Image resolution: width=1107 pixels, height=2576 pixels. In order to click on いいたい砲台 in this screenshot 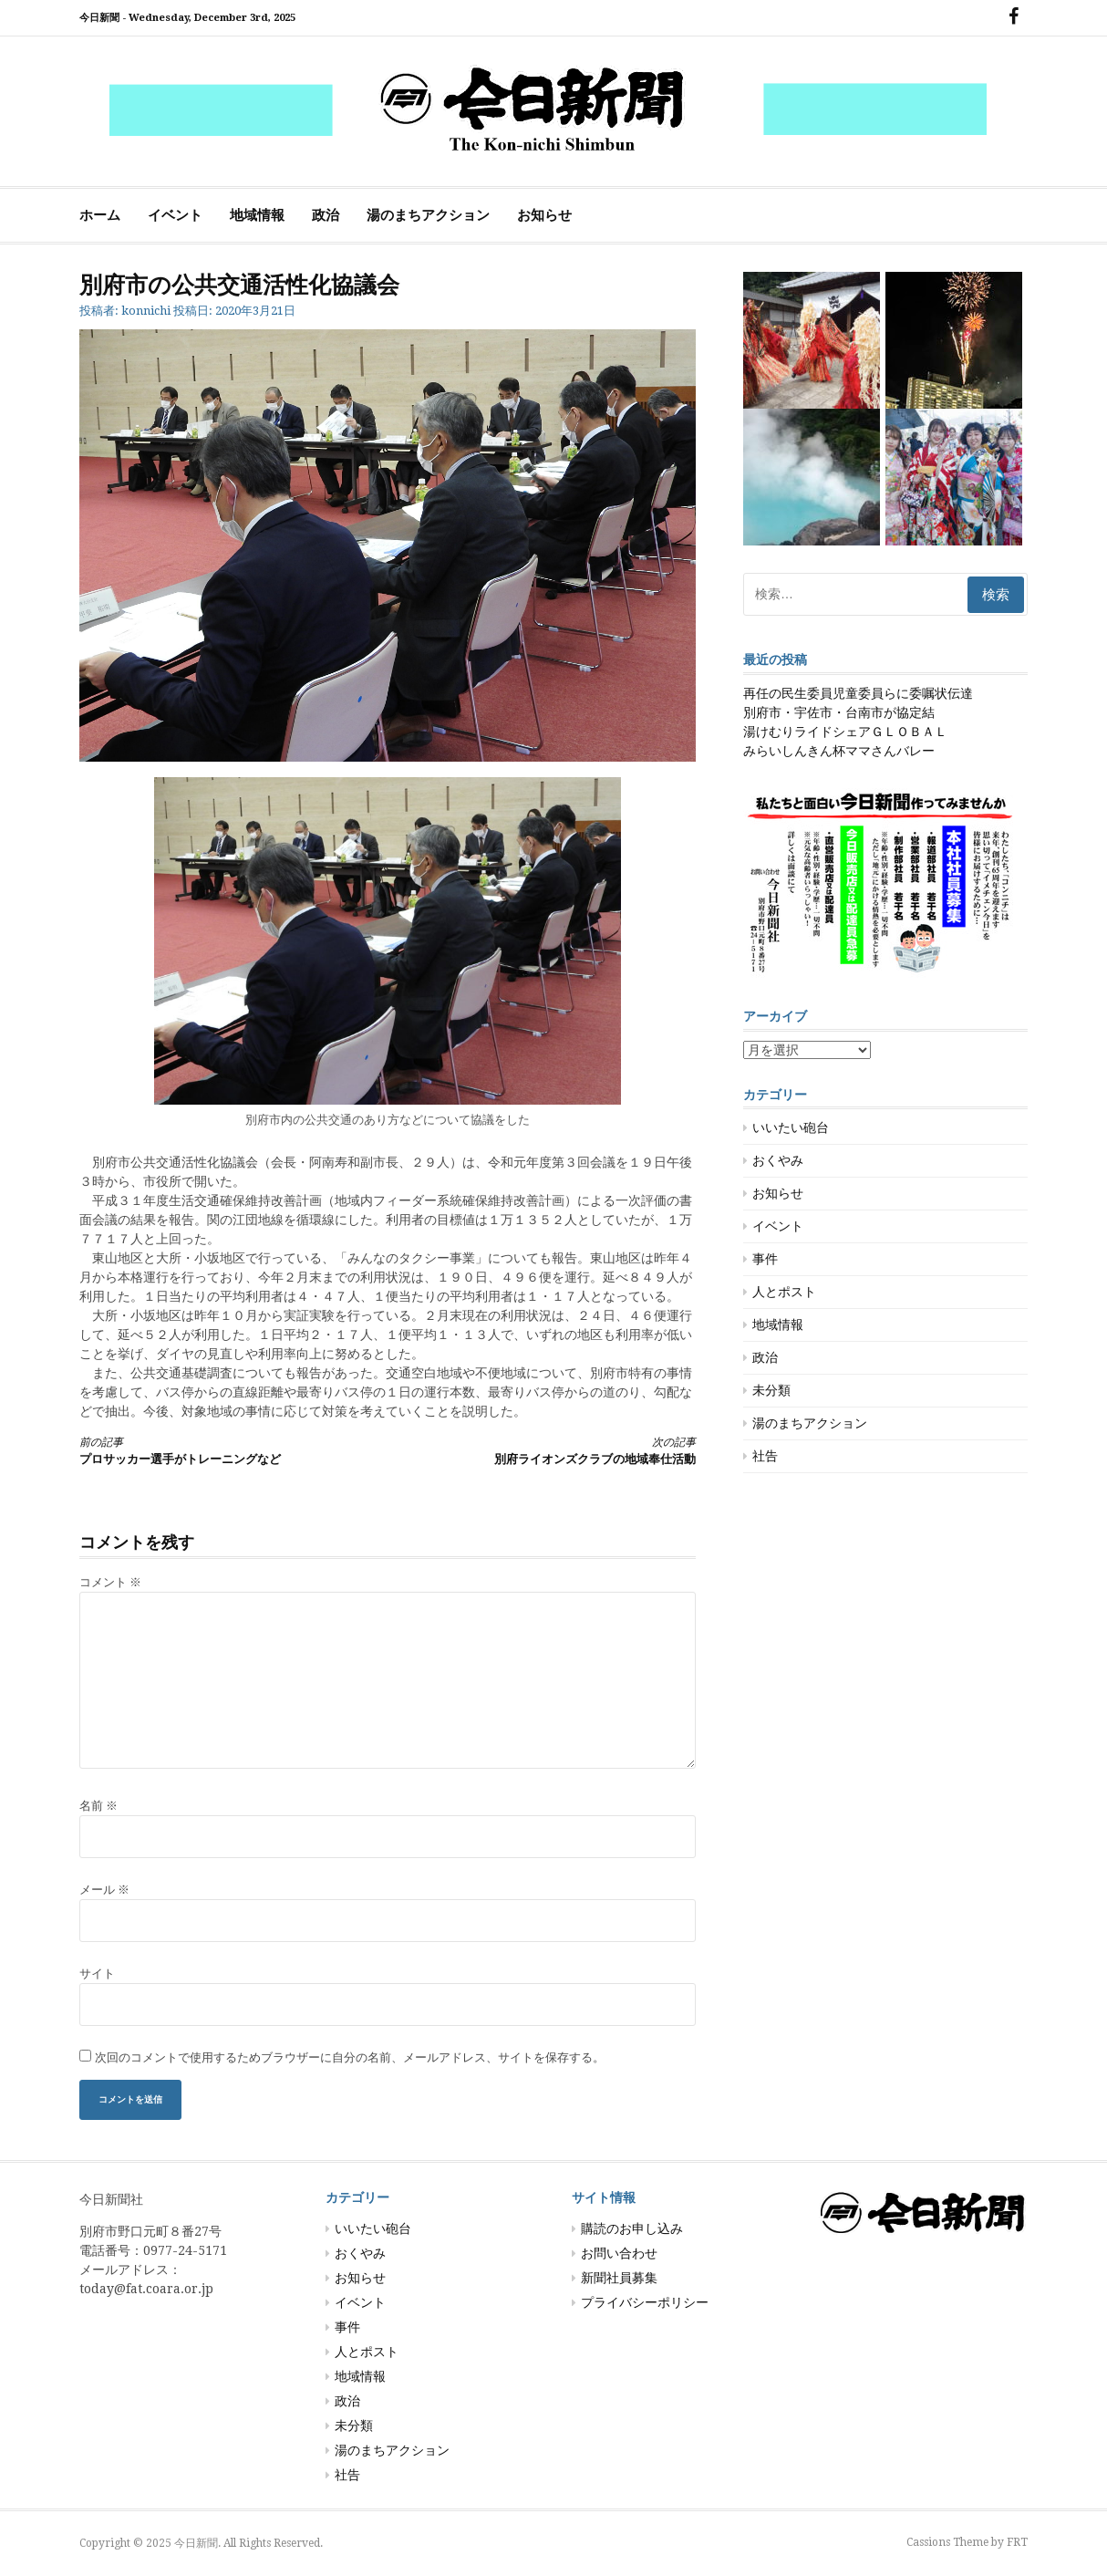, I will do `click(790, 1127)`.